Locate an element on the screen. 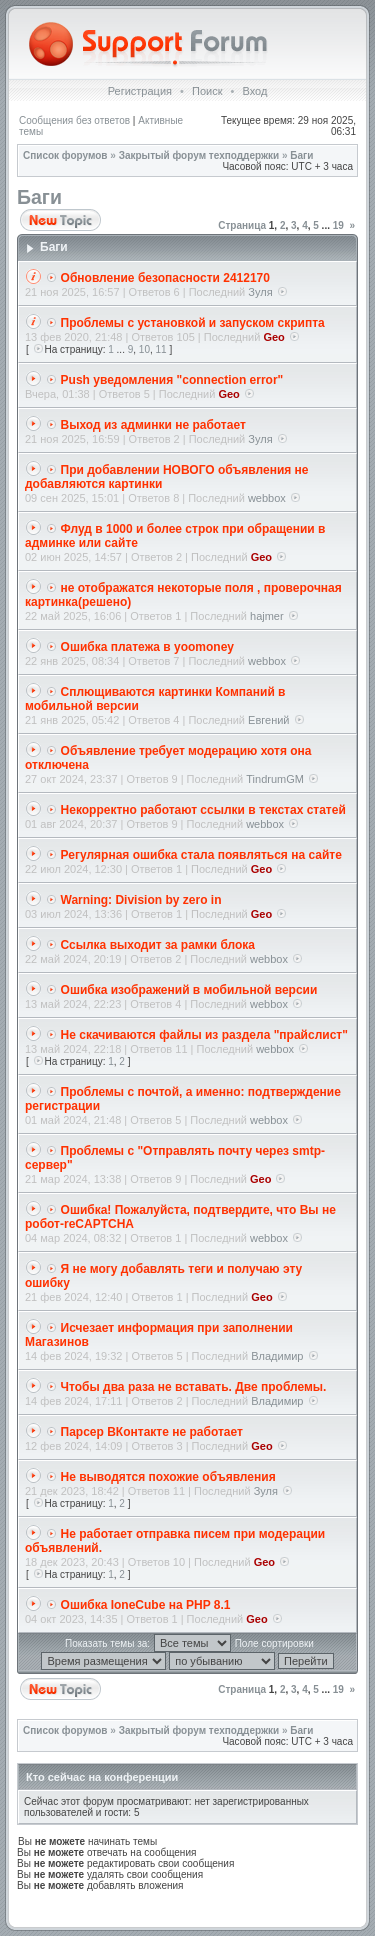 The image size is (375, 1936). 19 is located at coordinates (338, 225).